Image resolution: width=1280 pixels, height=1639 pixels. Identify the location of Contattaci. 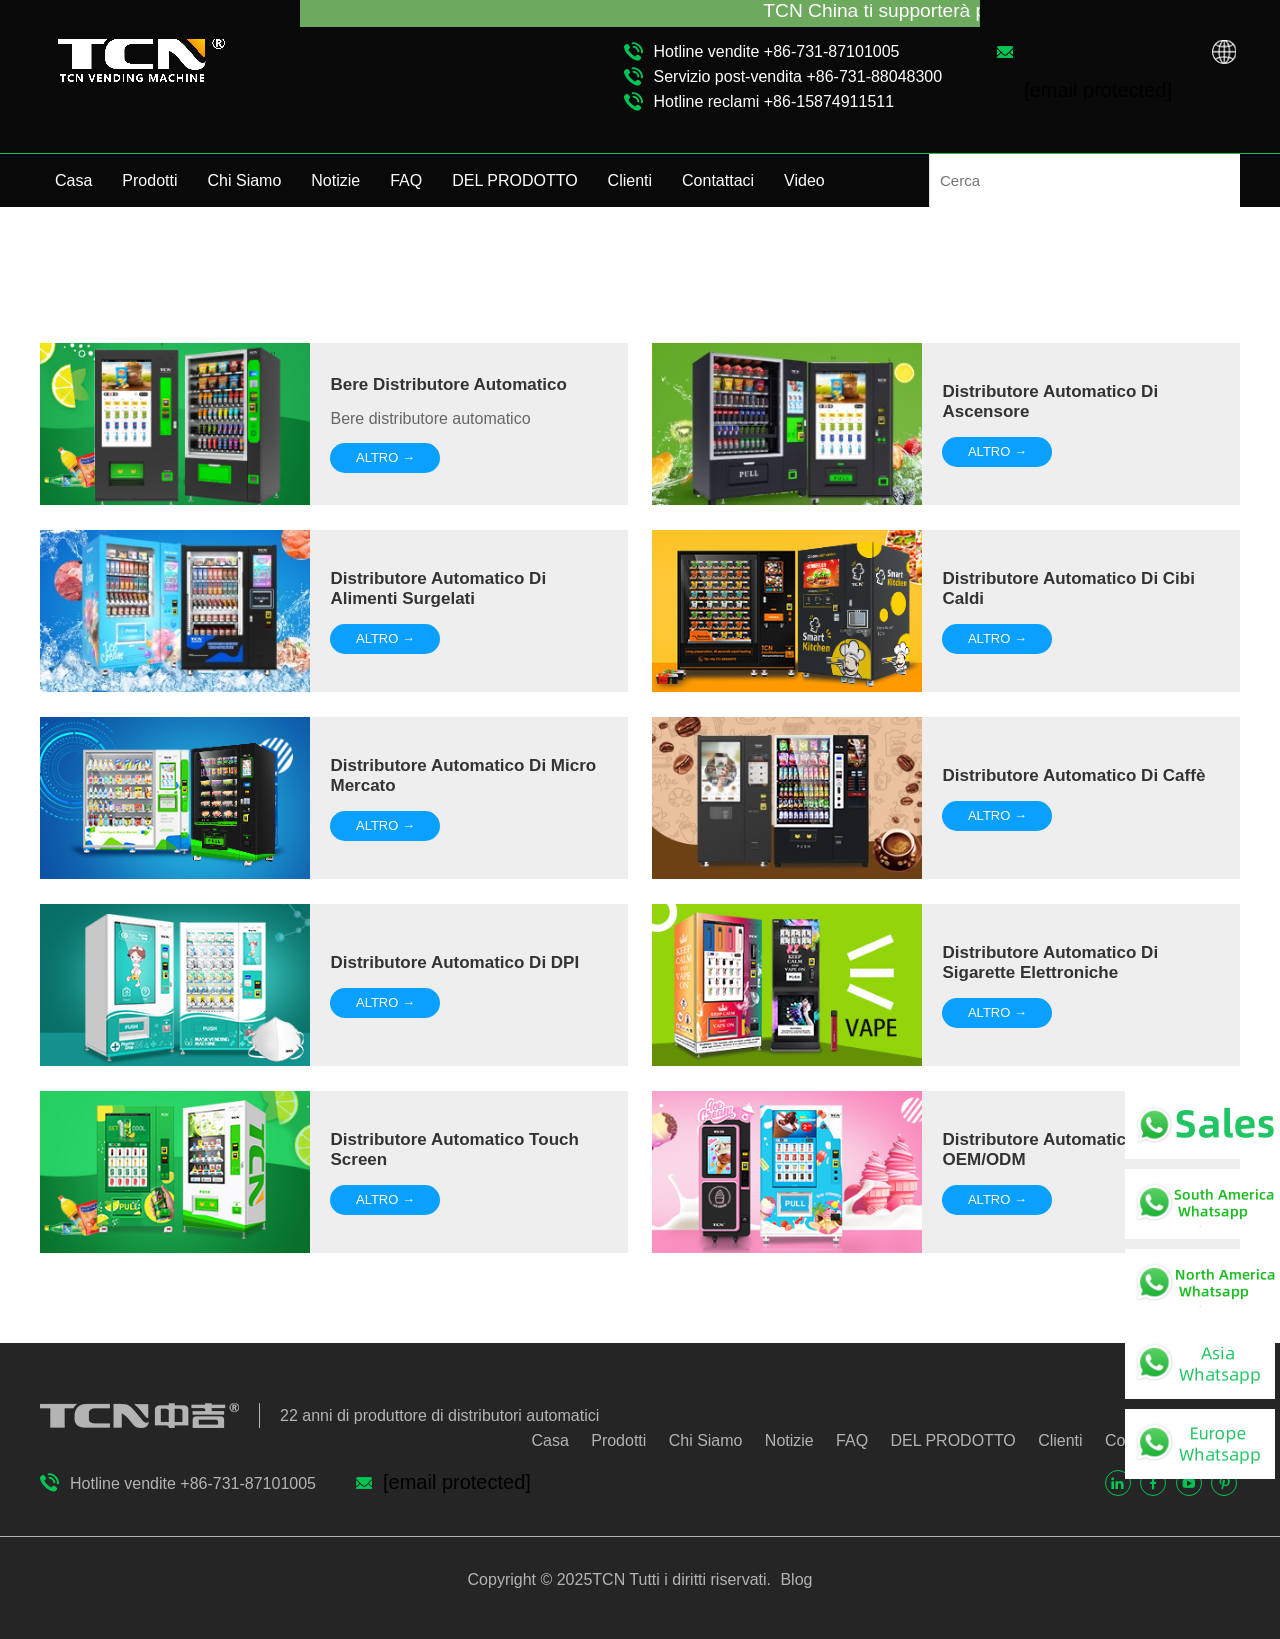
(718, 180).